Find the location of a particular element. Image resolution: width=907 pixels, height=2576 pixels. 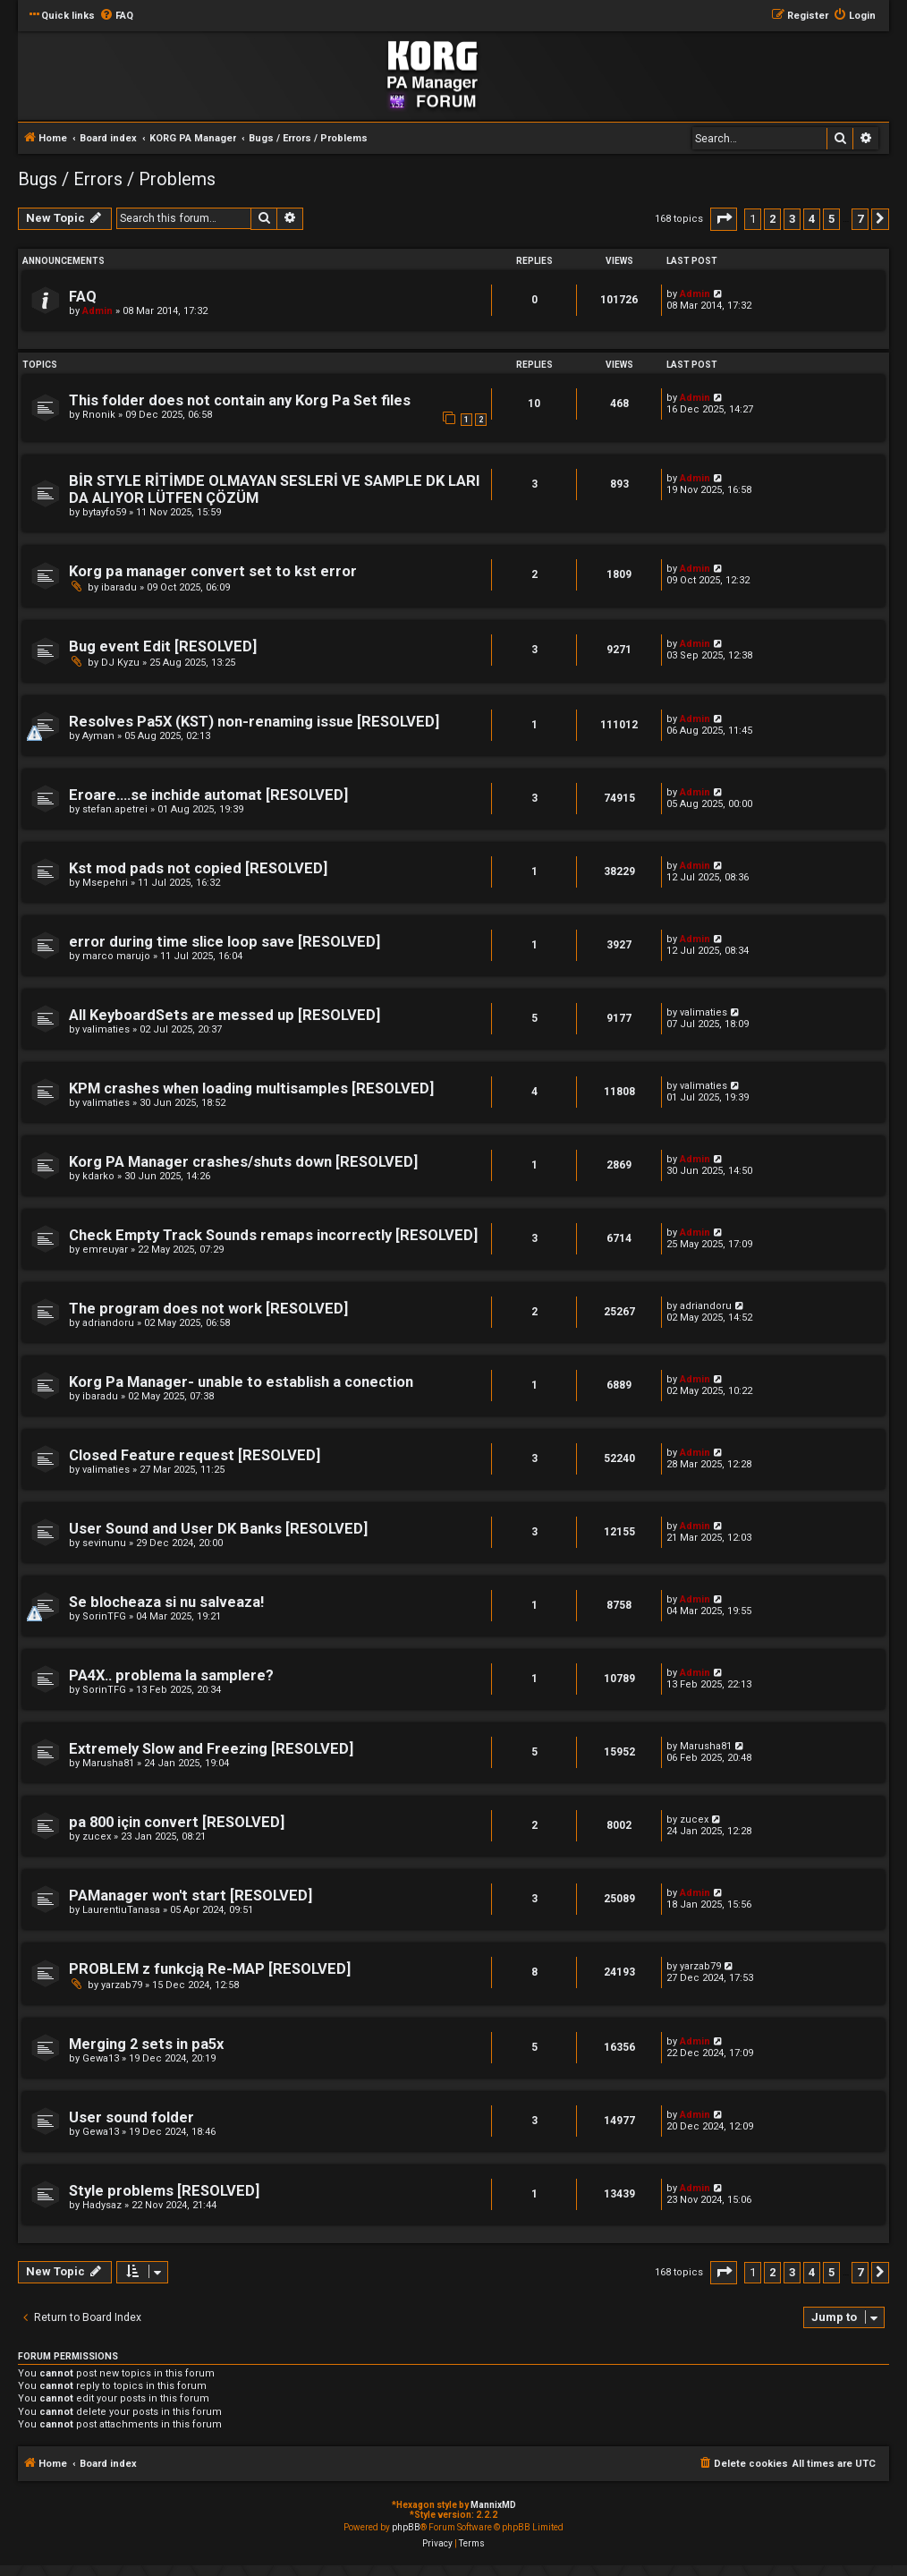

Extremely Slow and Freezing [RESOLVED] is located at coordinates (211, 1748).